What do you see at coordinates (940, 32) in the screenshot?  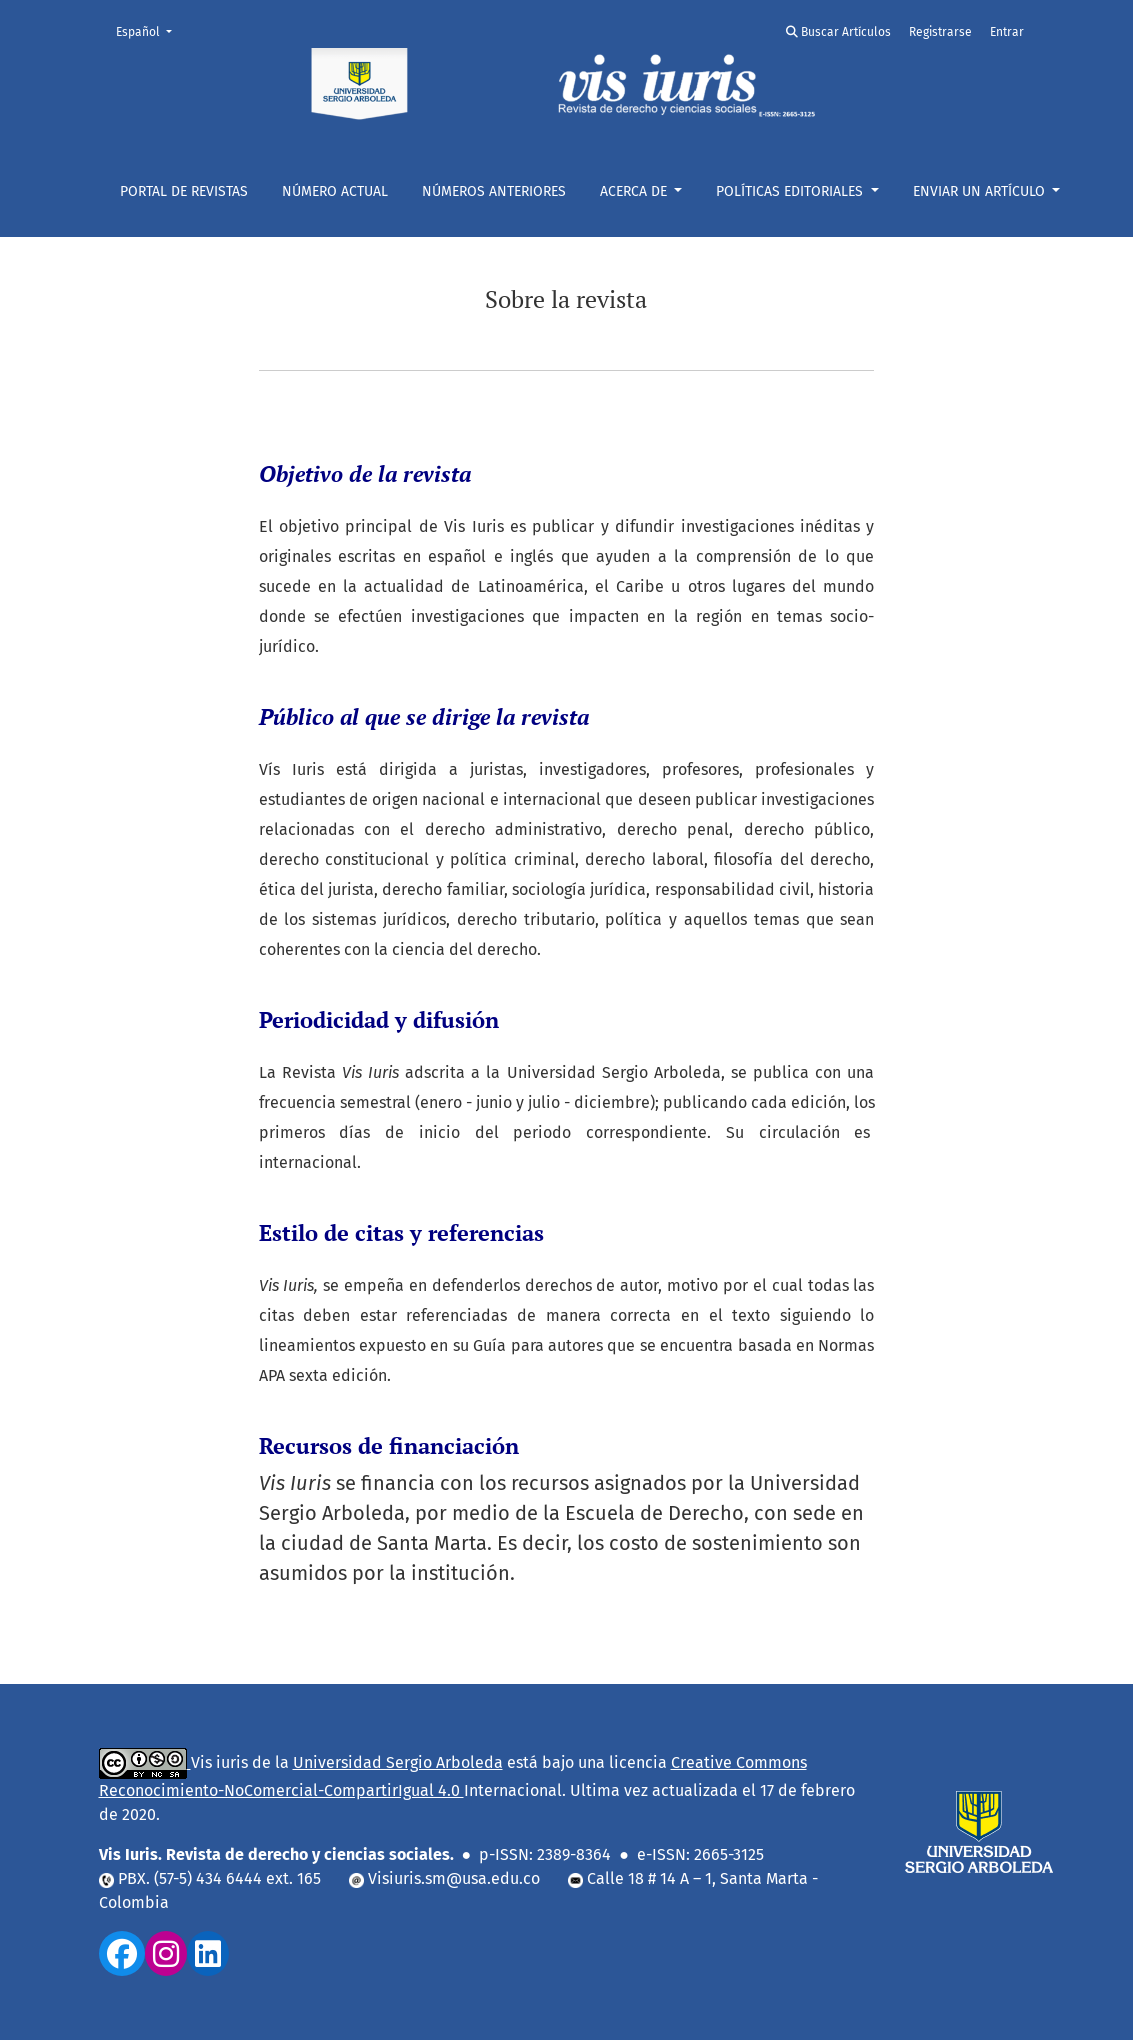 I see `Registrarse` at bounding box center [940, 32].